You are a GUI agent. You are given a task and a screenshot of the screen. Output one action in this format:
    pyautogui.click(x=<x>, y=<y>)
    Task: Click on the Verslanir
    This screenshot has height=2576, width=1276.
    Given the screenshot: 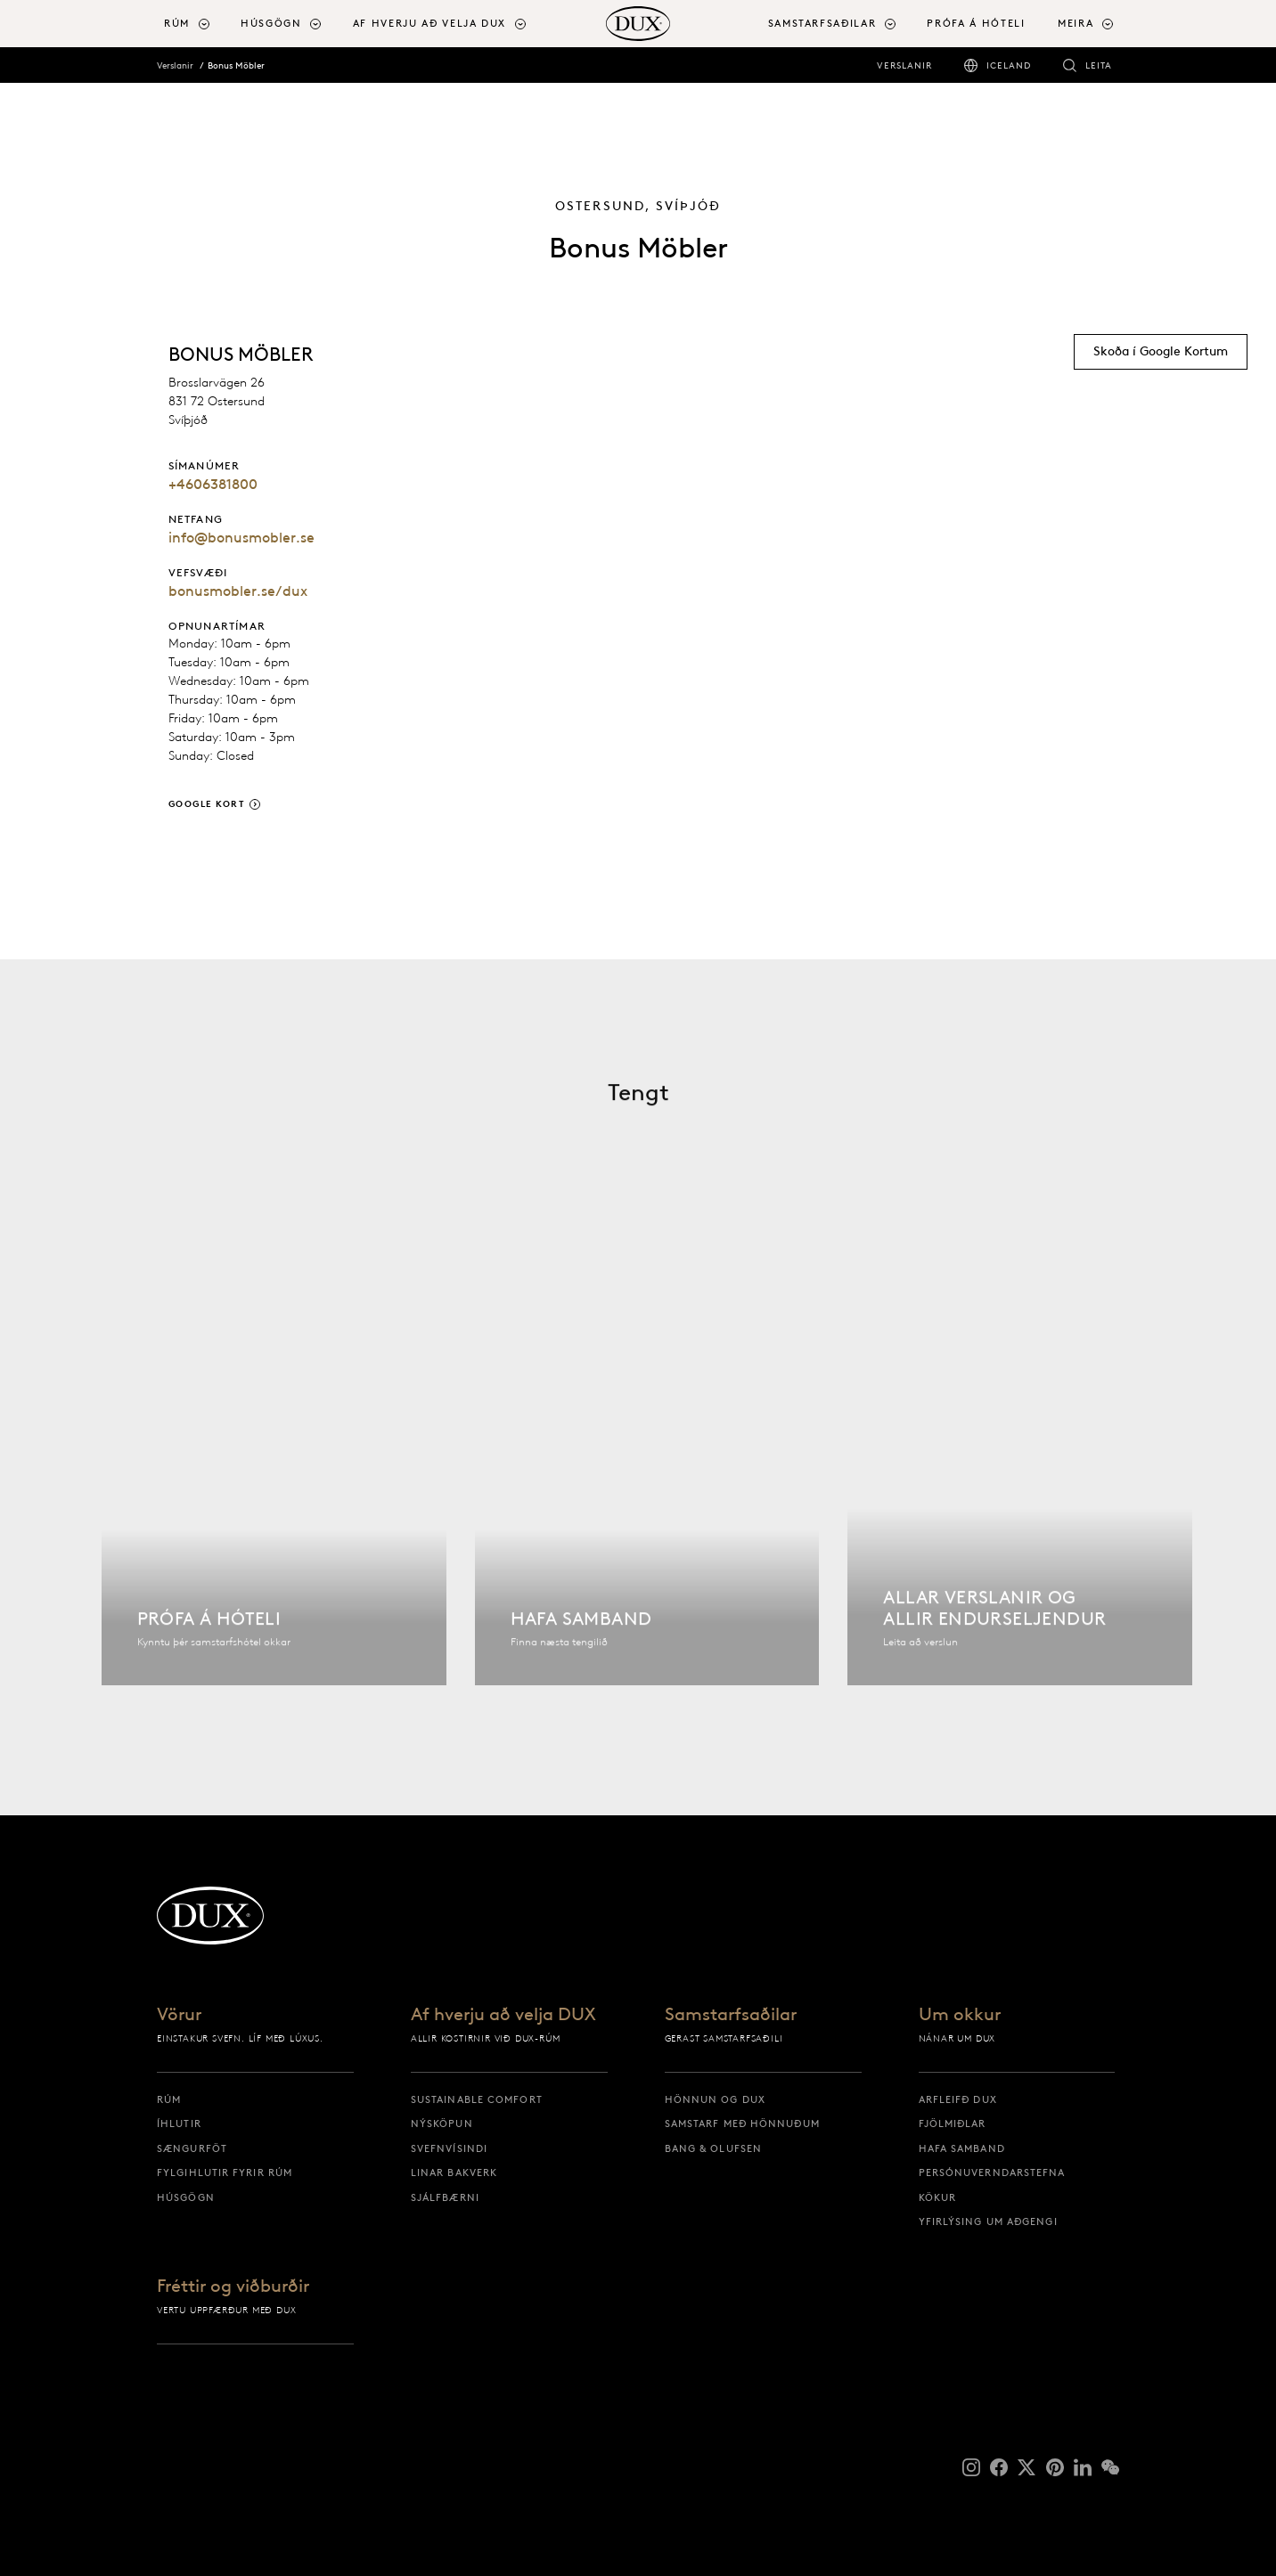 What is the action you would take?
    pyautogui.click(x=175, y=65)
    